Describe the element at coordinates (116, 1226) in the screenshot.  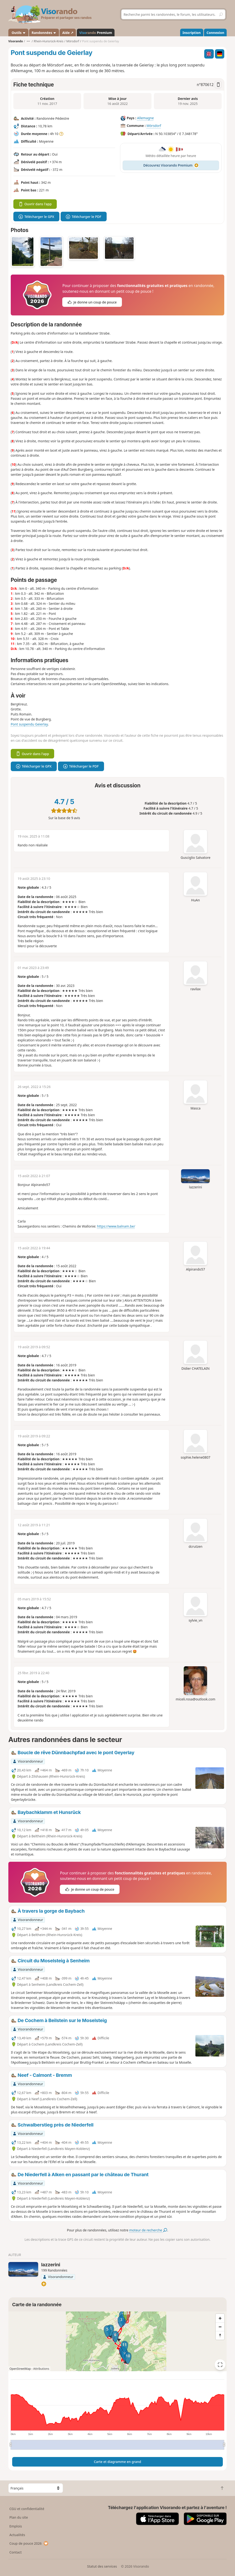
I see `https://www.balnam.be/` at that location.